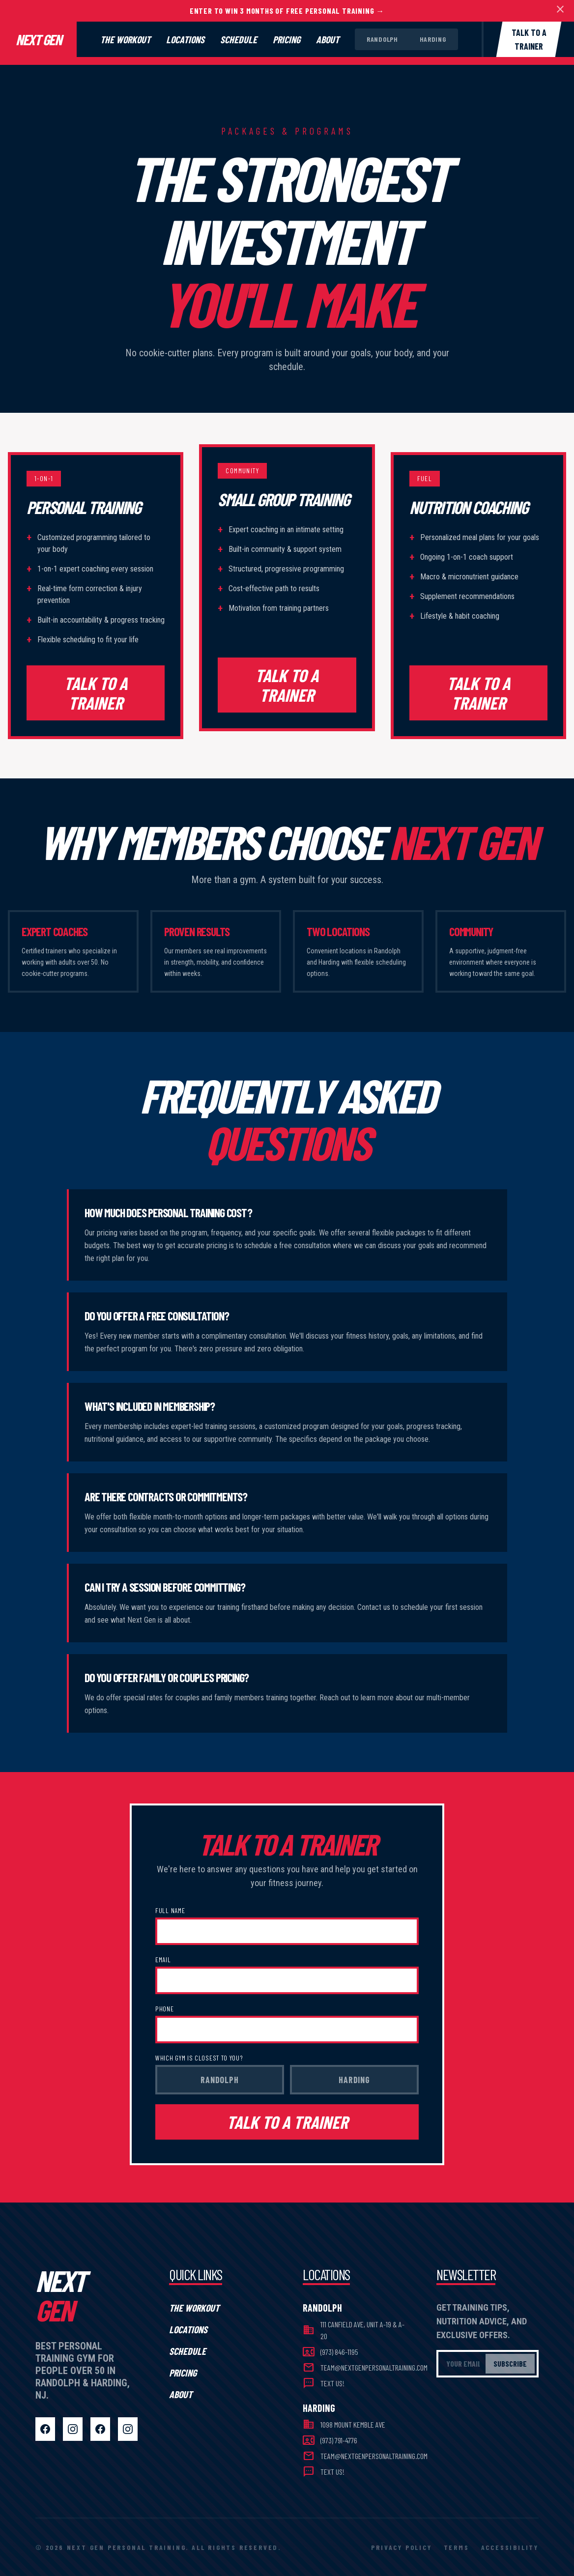 Image resolution: width=574 pixels, height=2576 pixels. What do you see at coordinates (327, 39) in the screenshot?
I see `About` at bounding box center [327, 39].